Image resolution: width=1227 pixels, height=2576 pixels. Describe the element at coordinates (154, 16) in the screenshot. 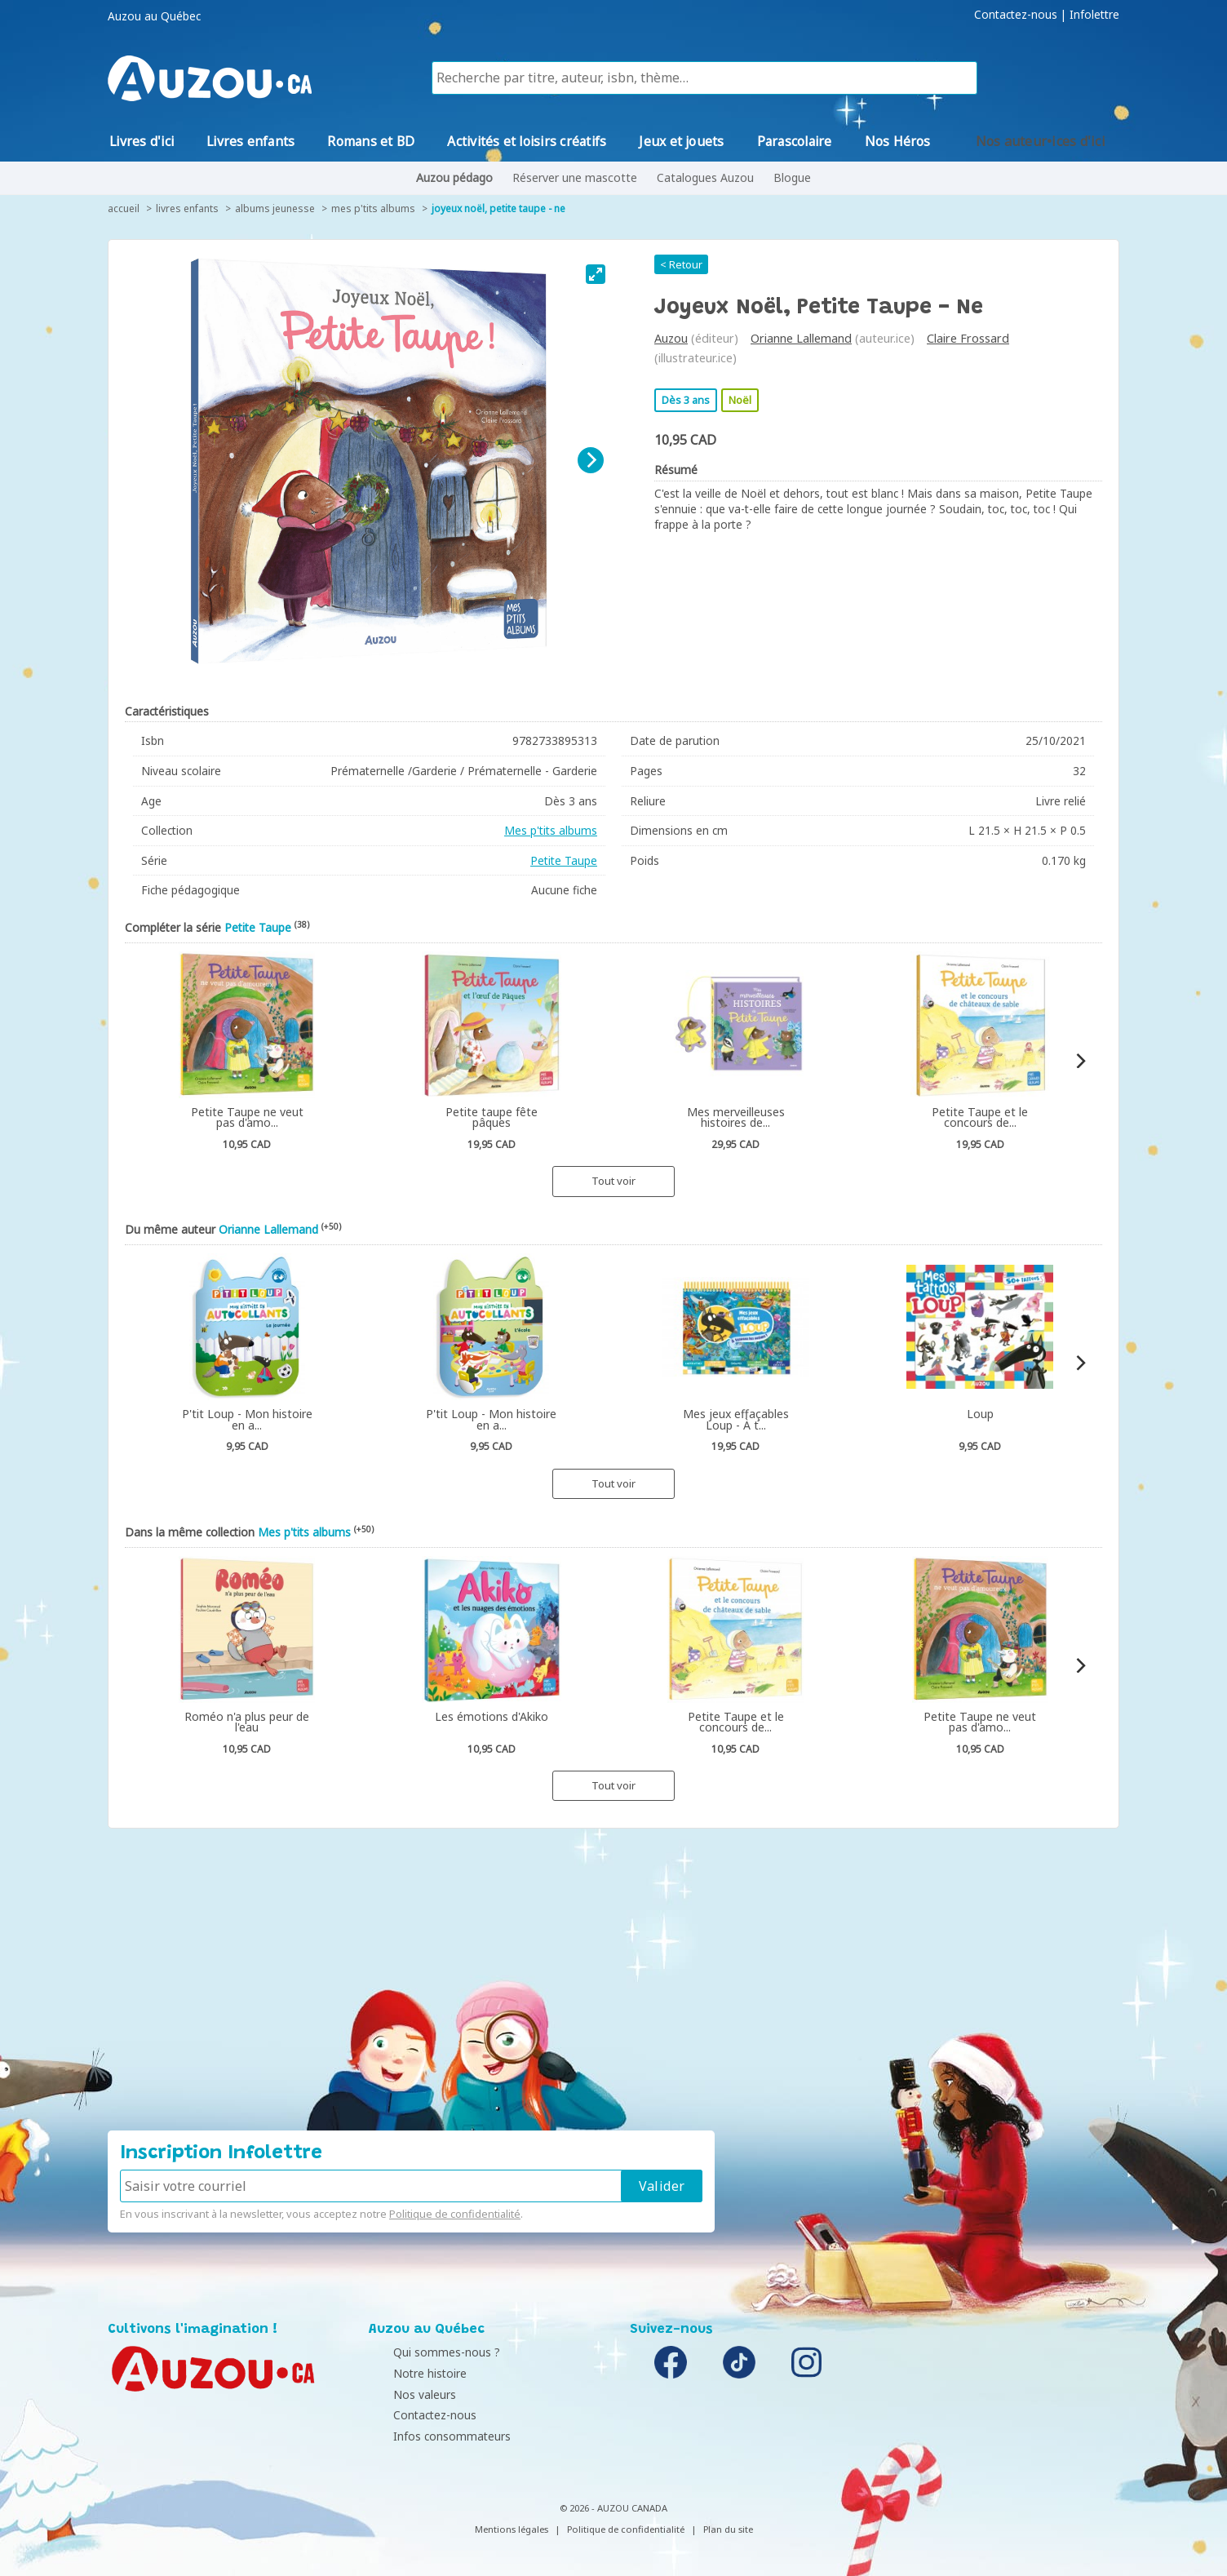

I see `Auzou au Québec` at that location.